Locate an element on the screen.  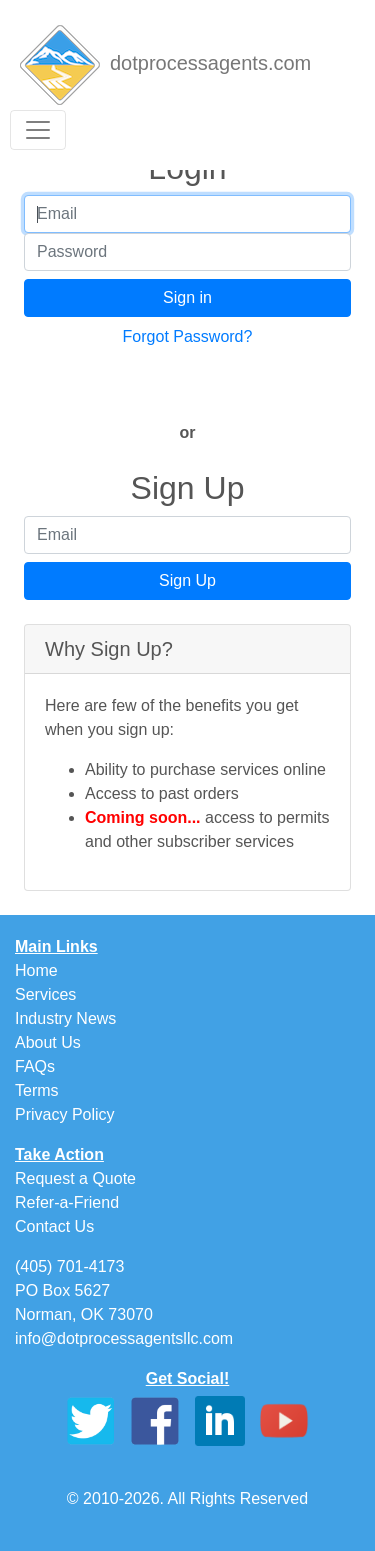
Home is located at coordinates (36, 970).